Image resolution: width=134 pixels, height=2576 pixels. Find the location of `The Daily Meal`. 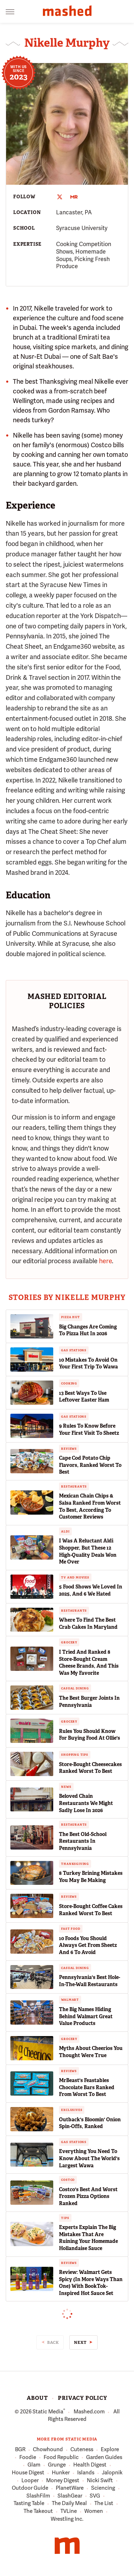

The Daily Meal is located at coordinates (69, 2503).